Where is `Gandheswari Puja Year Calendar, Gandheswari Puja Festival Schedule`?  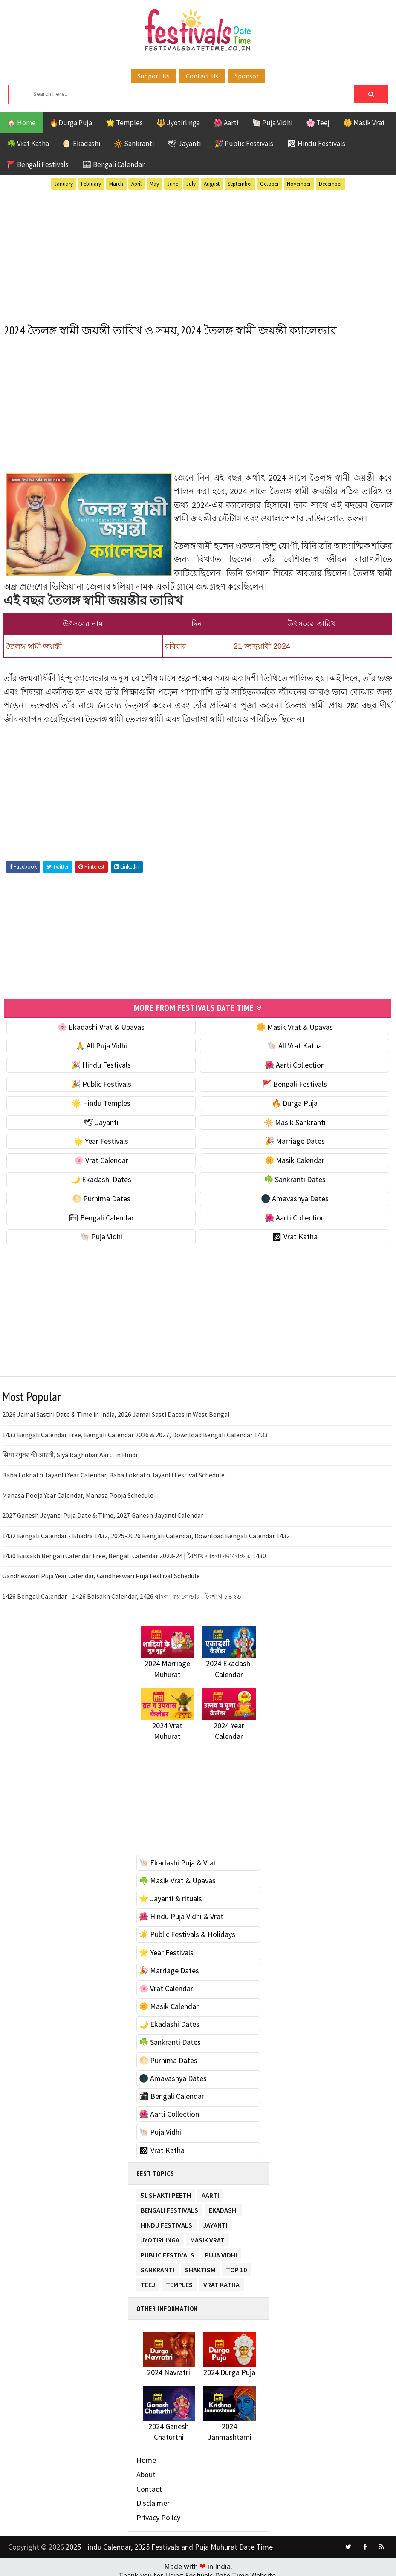
Gandheswari Puja Year Calendar, Gandheswari Puja Festival Schedule is located at coordinates (101, 1572).